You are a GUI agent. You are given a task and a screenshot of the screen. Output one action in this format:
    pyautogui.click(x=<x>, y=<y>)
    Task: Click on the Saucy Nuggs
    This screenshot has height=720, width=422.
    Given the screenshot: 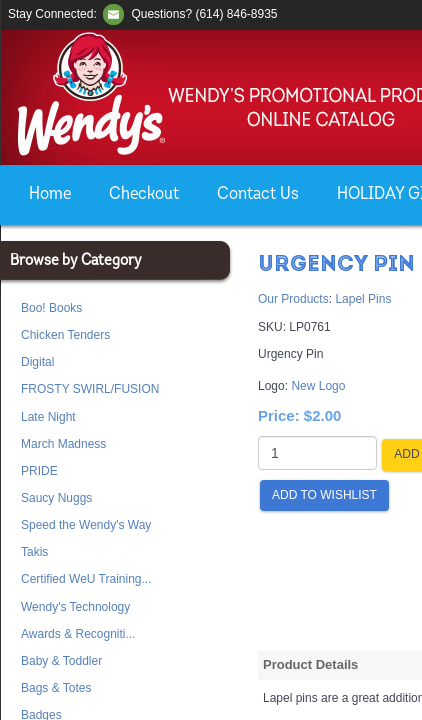 What is the action you would take?
    pyautogui.click(x=56, y=498)
    